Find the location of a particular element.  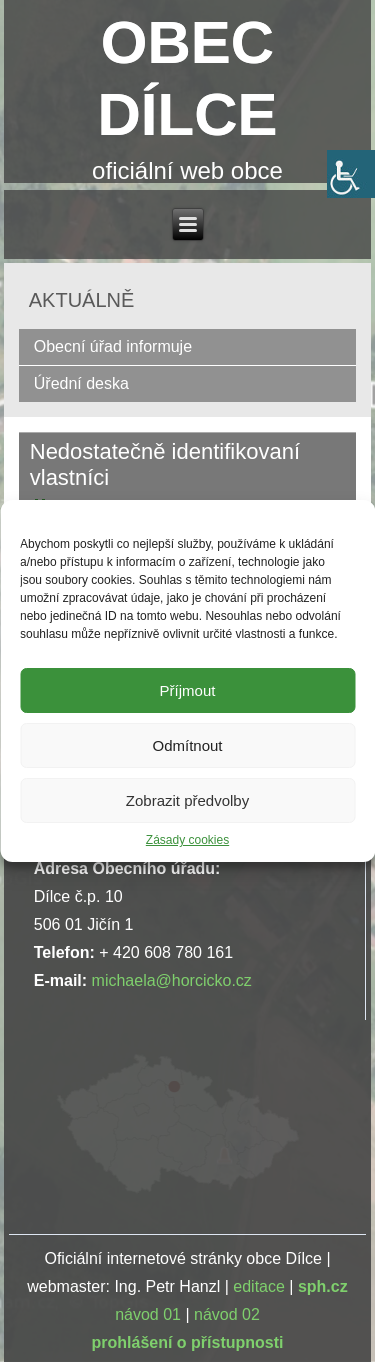

Příjmout is located at coordinates (188, 690).